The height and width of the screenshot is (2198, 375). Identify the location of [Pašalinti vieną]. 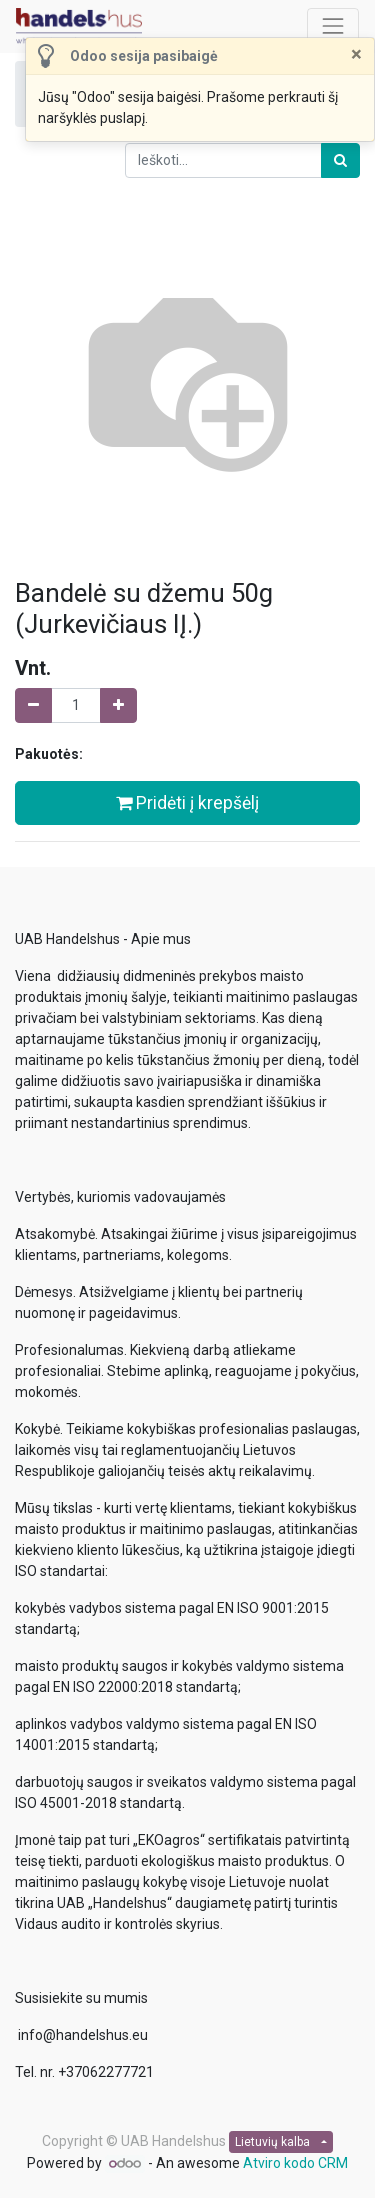
(33, 705).